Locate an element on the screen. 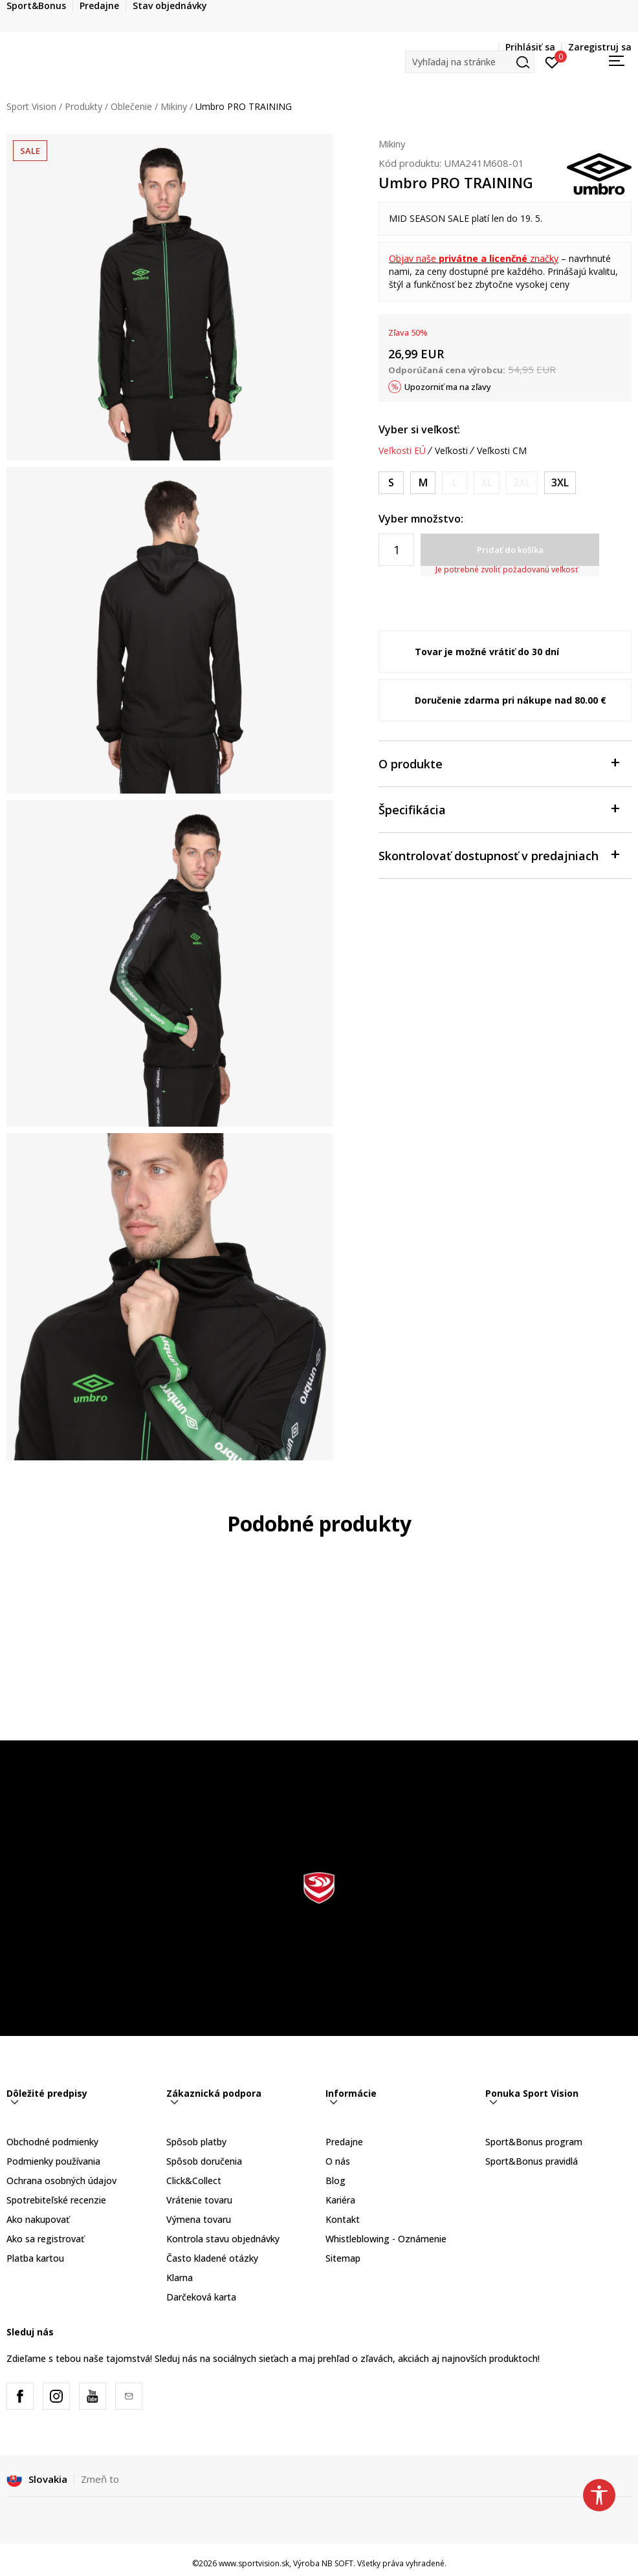 The image size is (638, 2576). Predajne is located at coordinates (344, 2142).